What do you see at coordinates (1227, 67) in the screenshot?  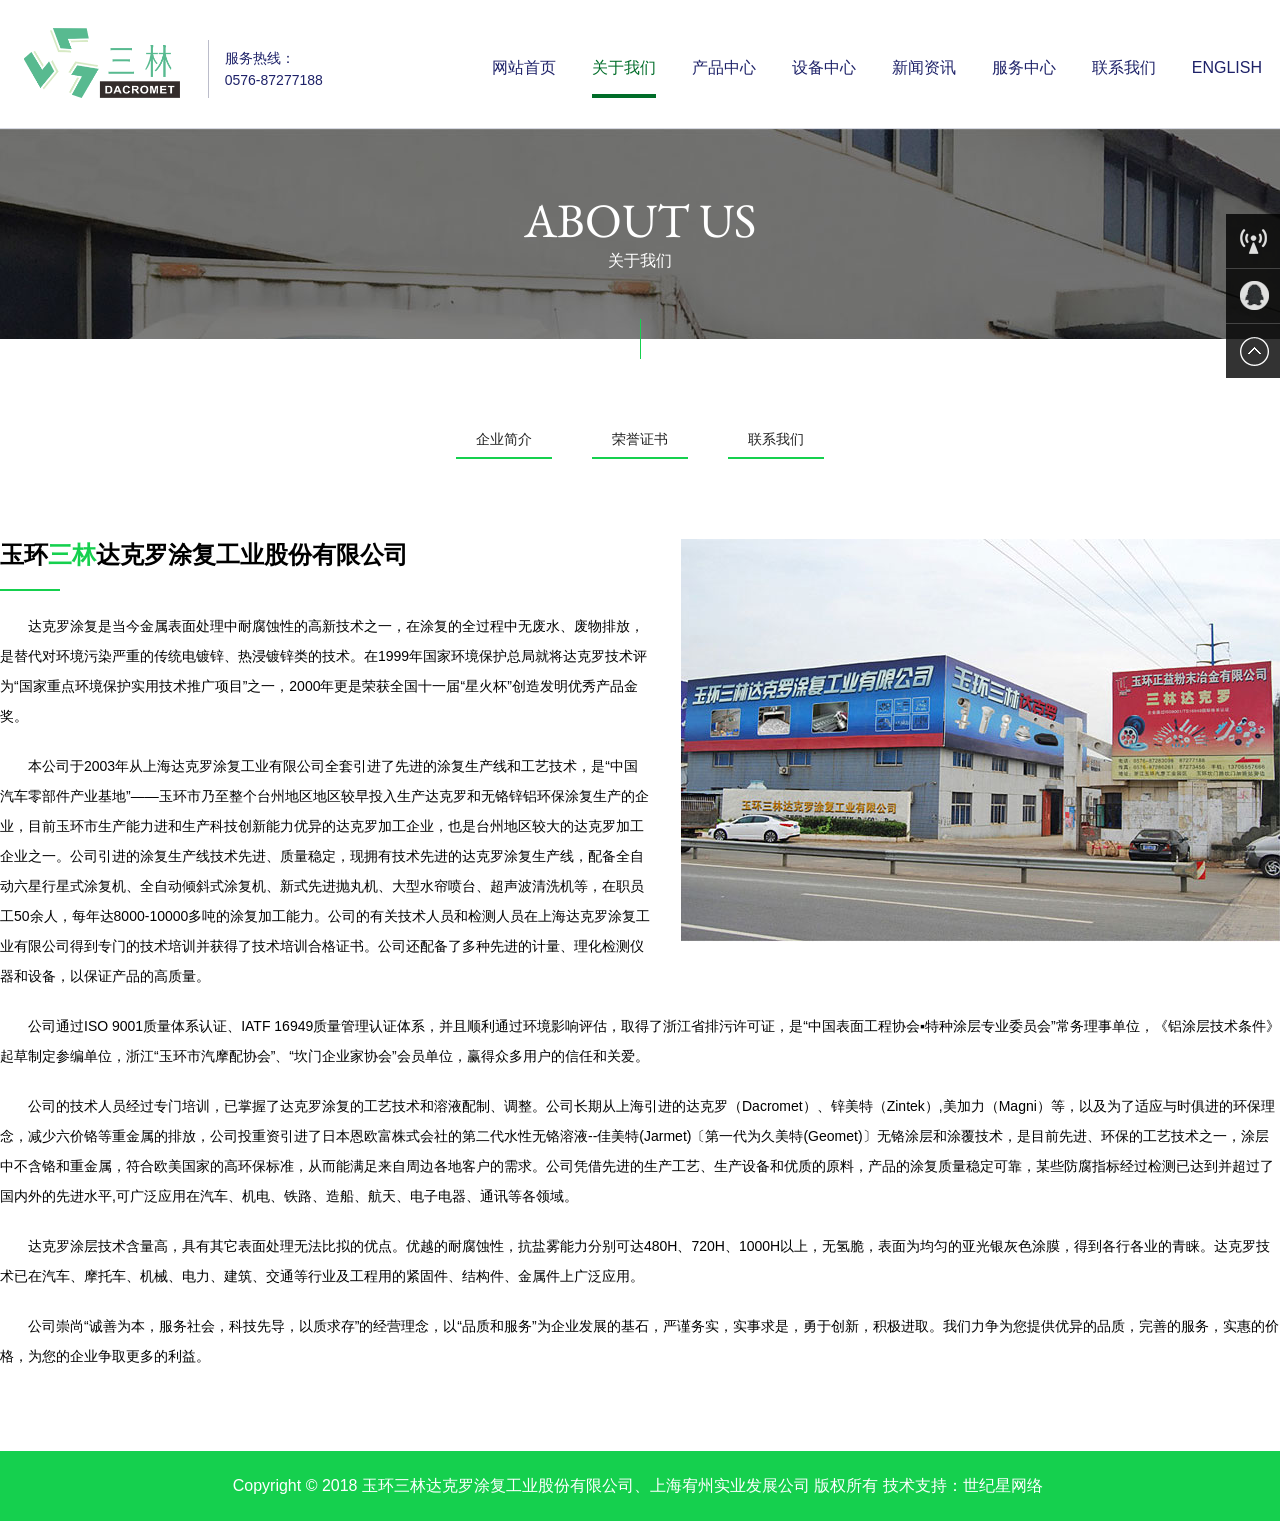 I see `English` at bounding box center [1227, 67].